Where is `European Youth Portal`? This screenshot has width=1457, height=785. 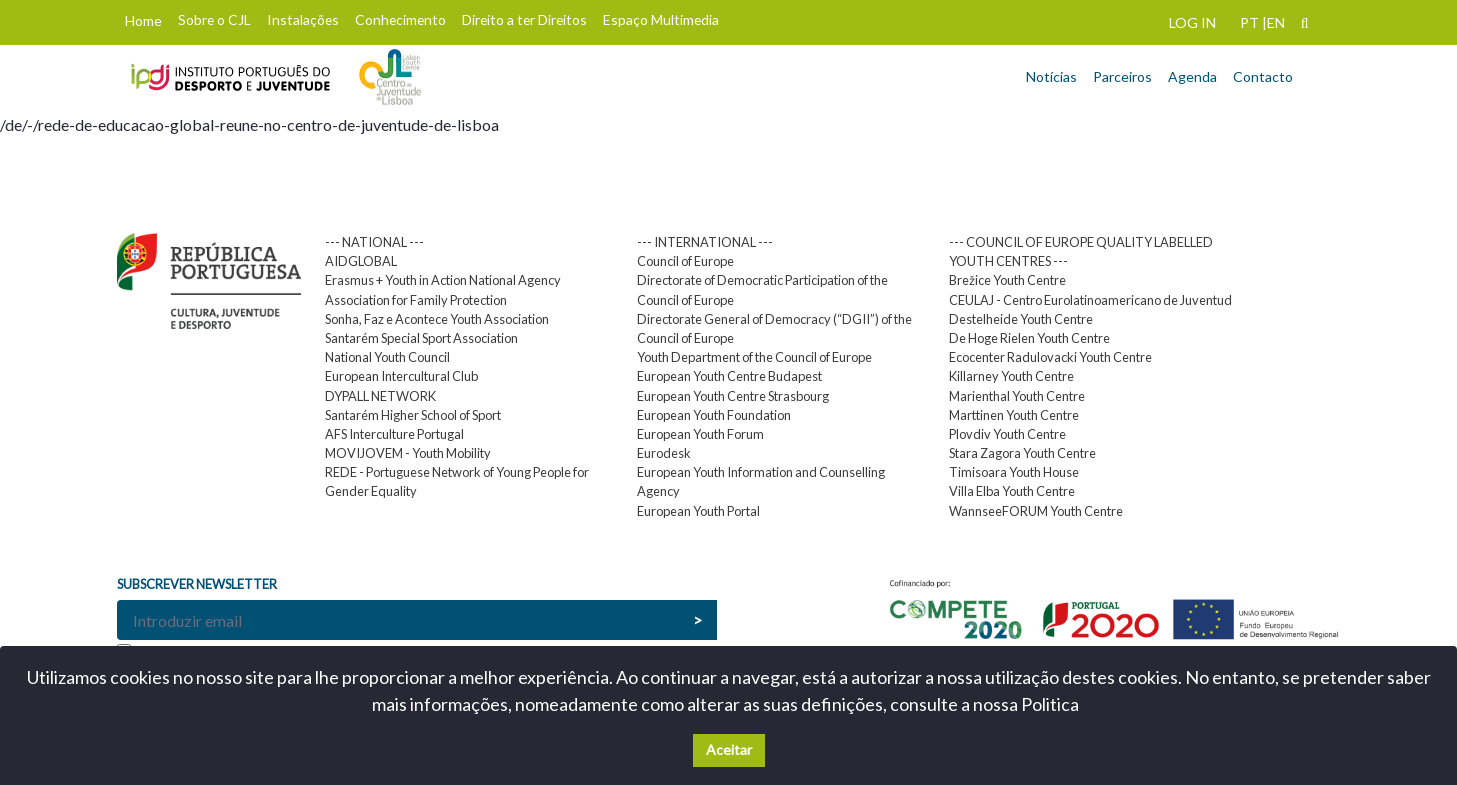 European Youth Portal is located at coordinates (698, 511).